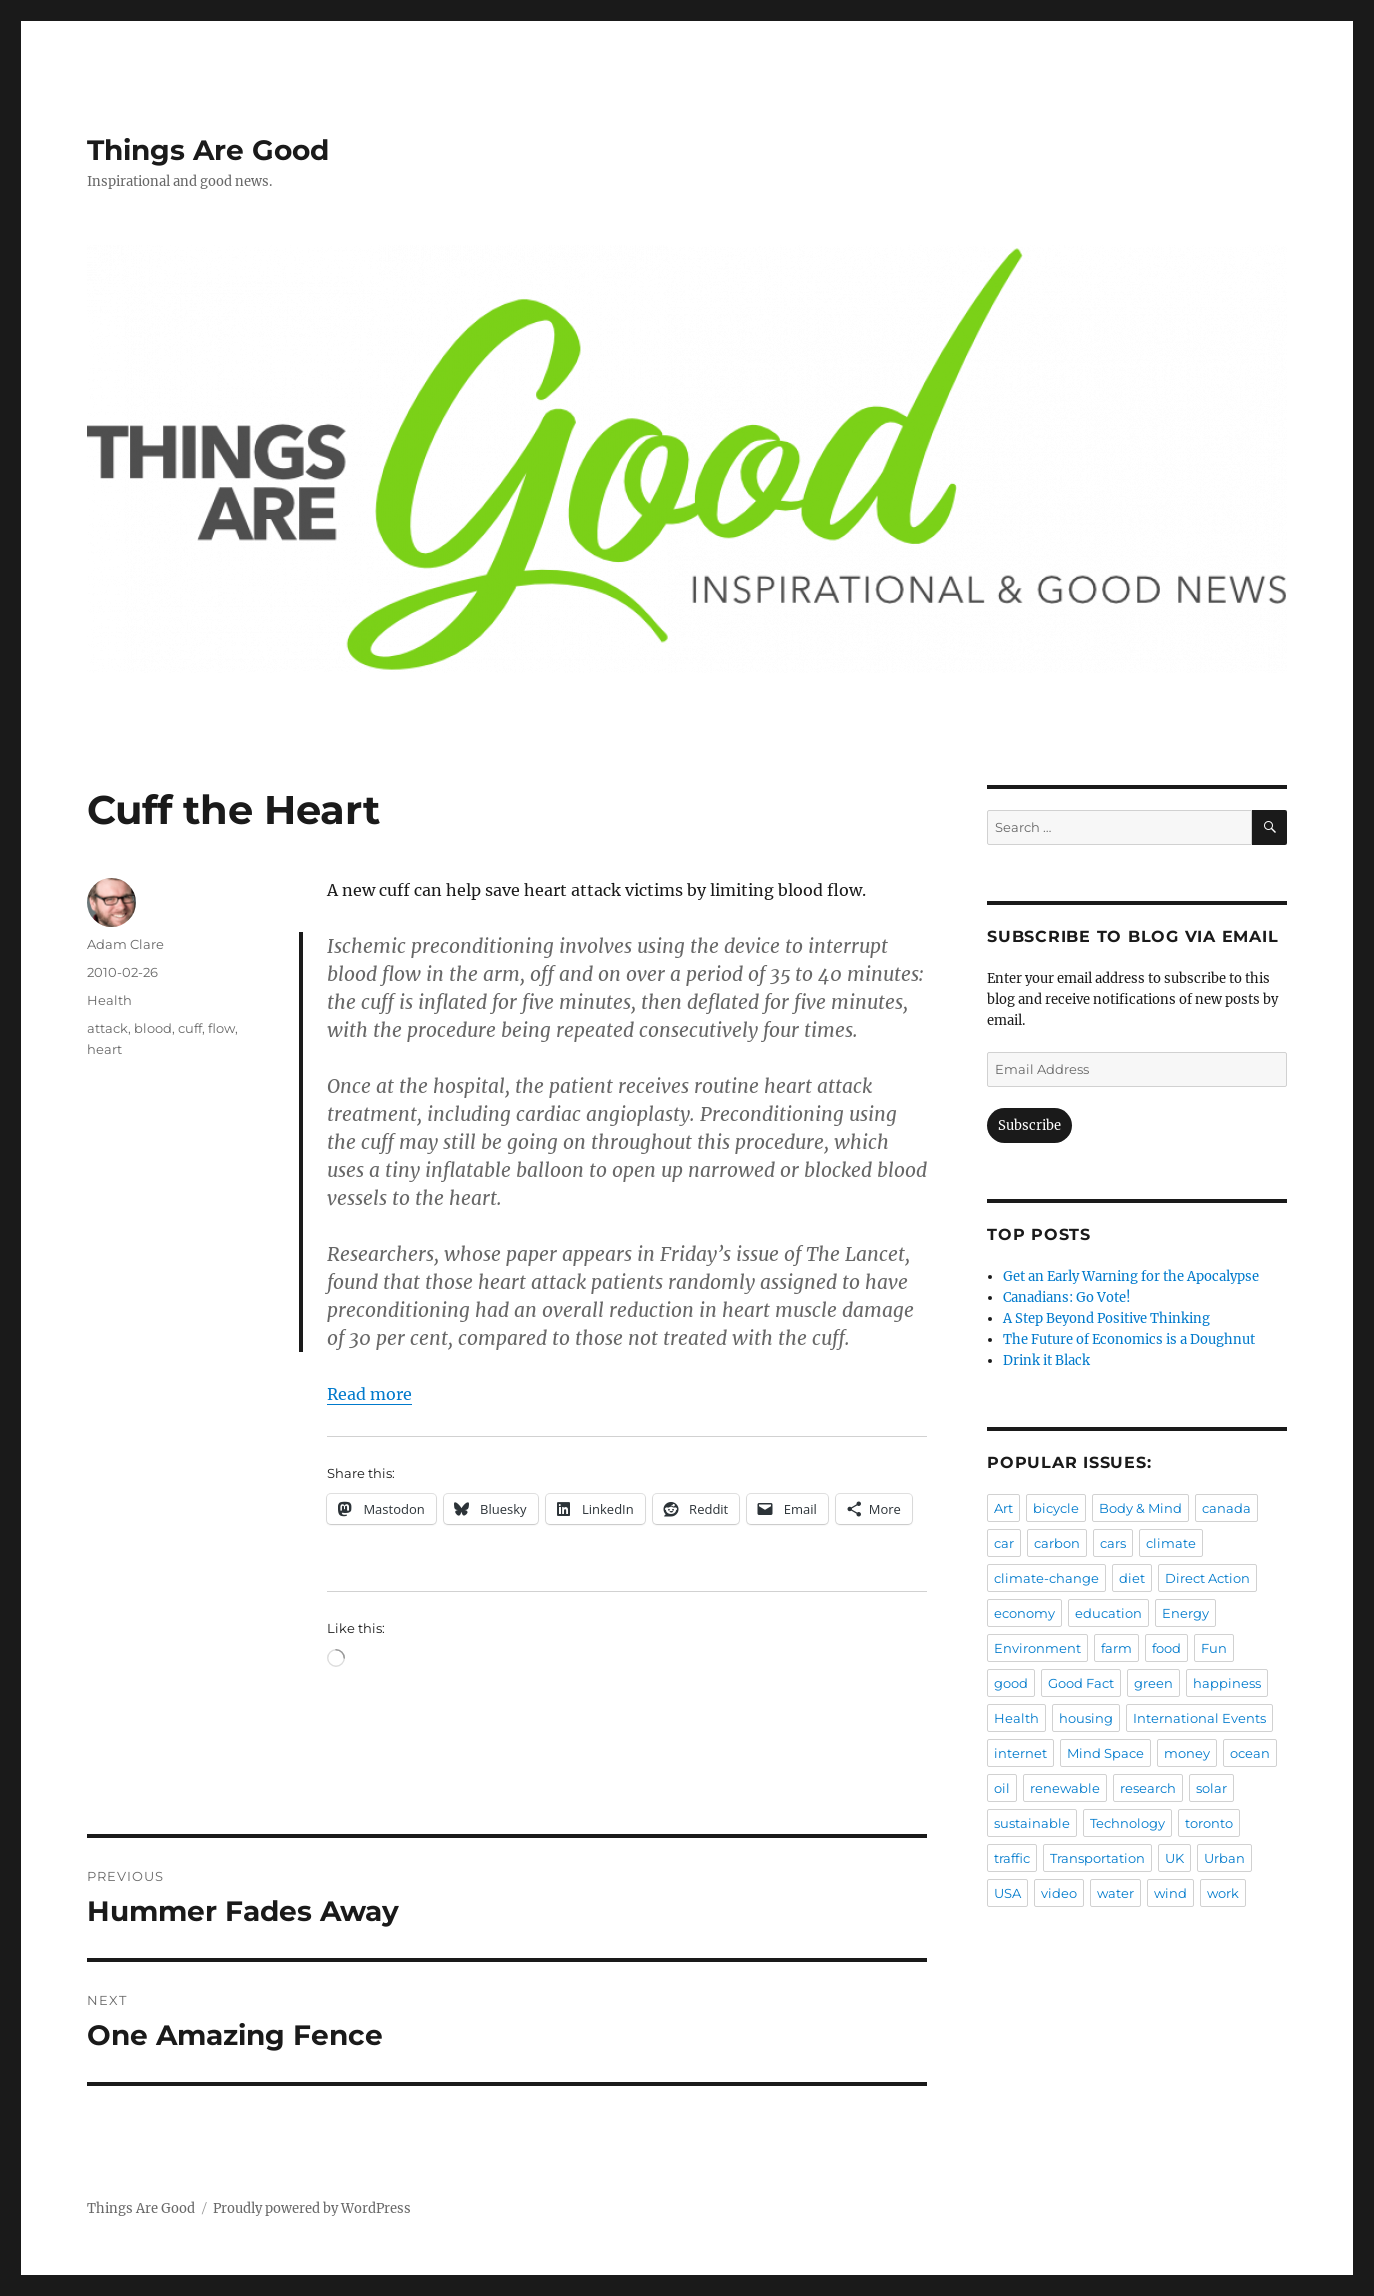 The width and height of the screenshot is (1374, 2296). I want to click on water, so click(1115, 1893).